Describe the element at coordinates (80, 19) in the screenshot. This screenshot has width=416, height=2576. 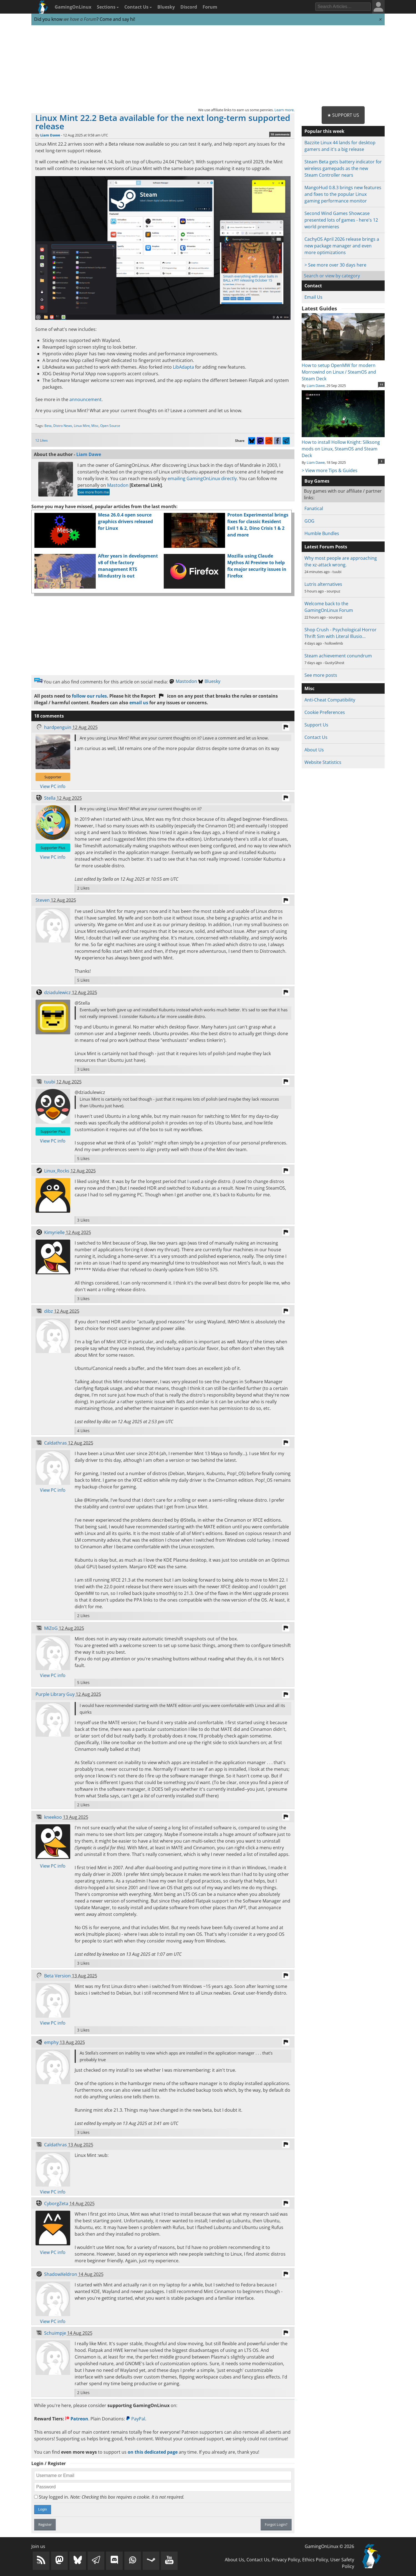
I see `we have a Forum` at that location.